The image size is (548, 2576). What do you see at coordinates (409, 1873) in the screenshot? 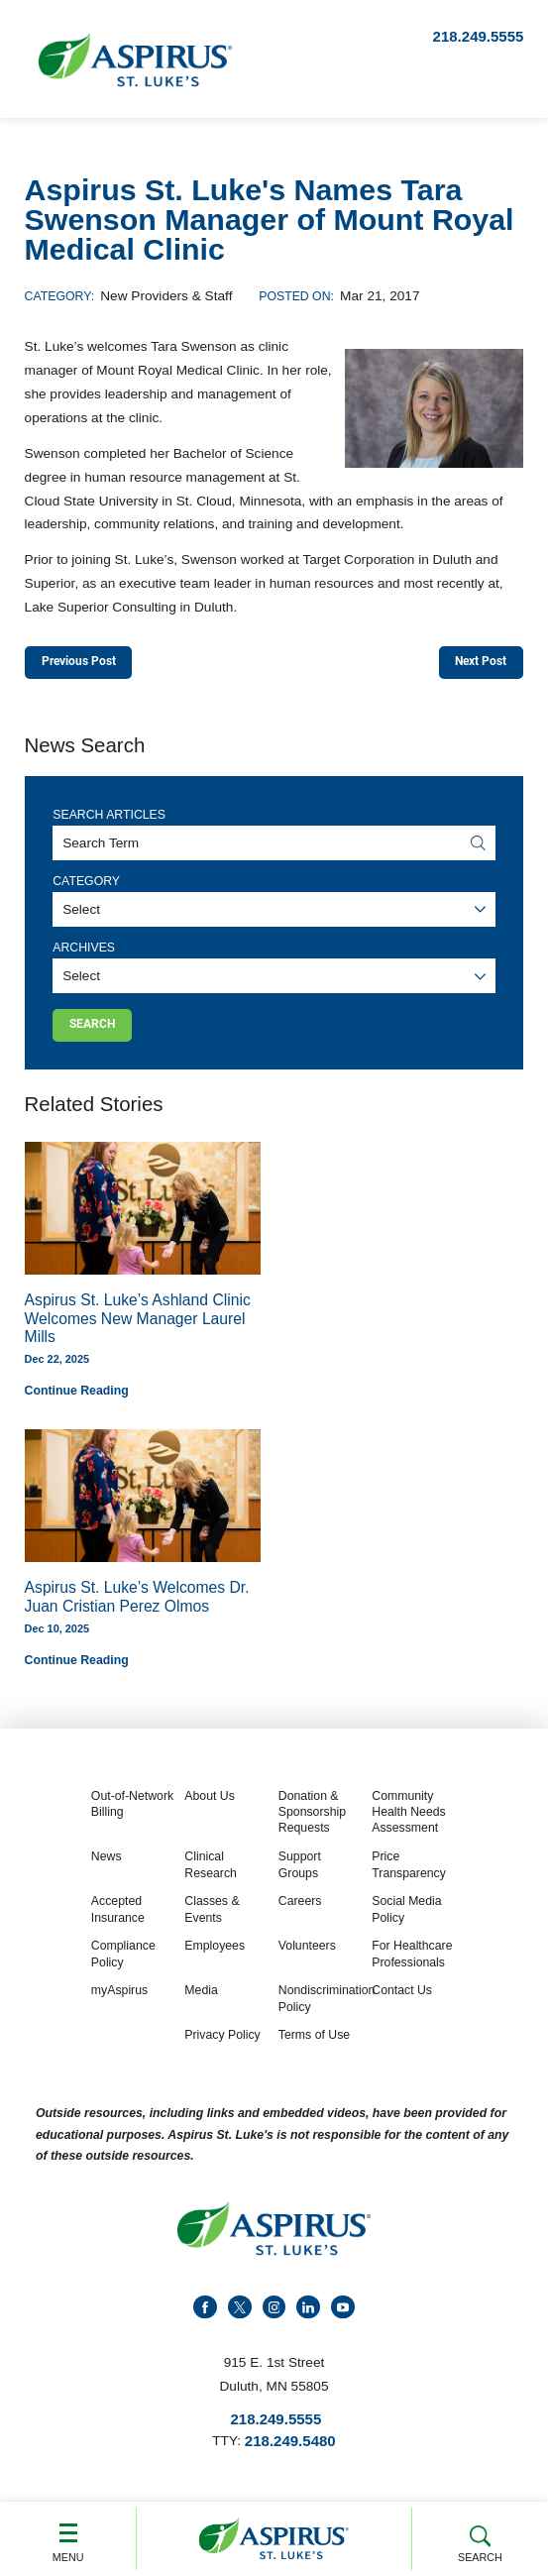
I see `Price Transparency` at bounding box center [409, 1873].